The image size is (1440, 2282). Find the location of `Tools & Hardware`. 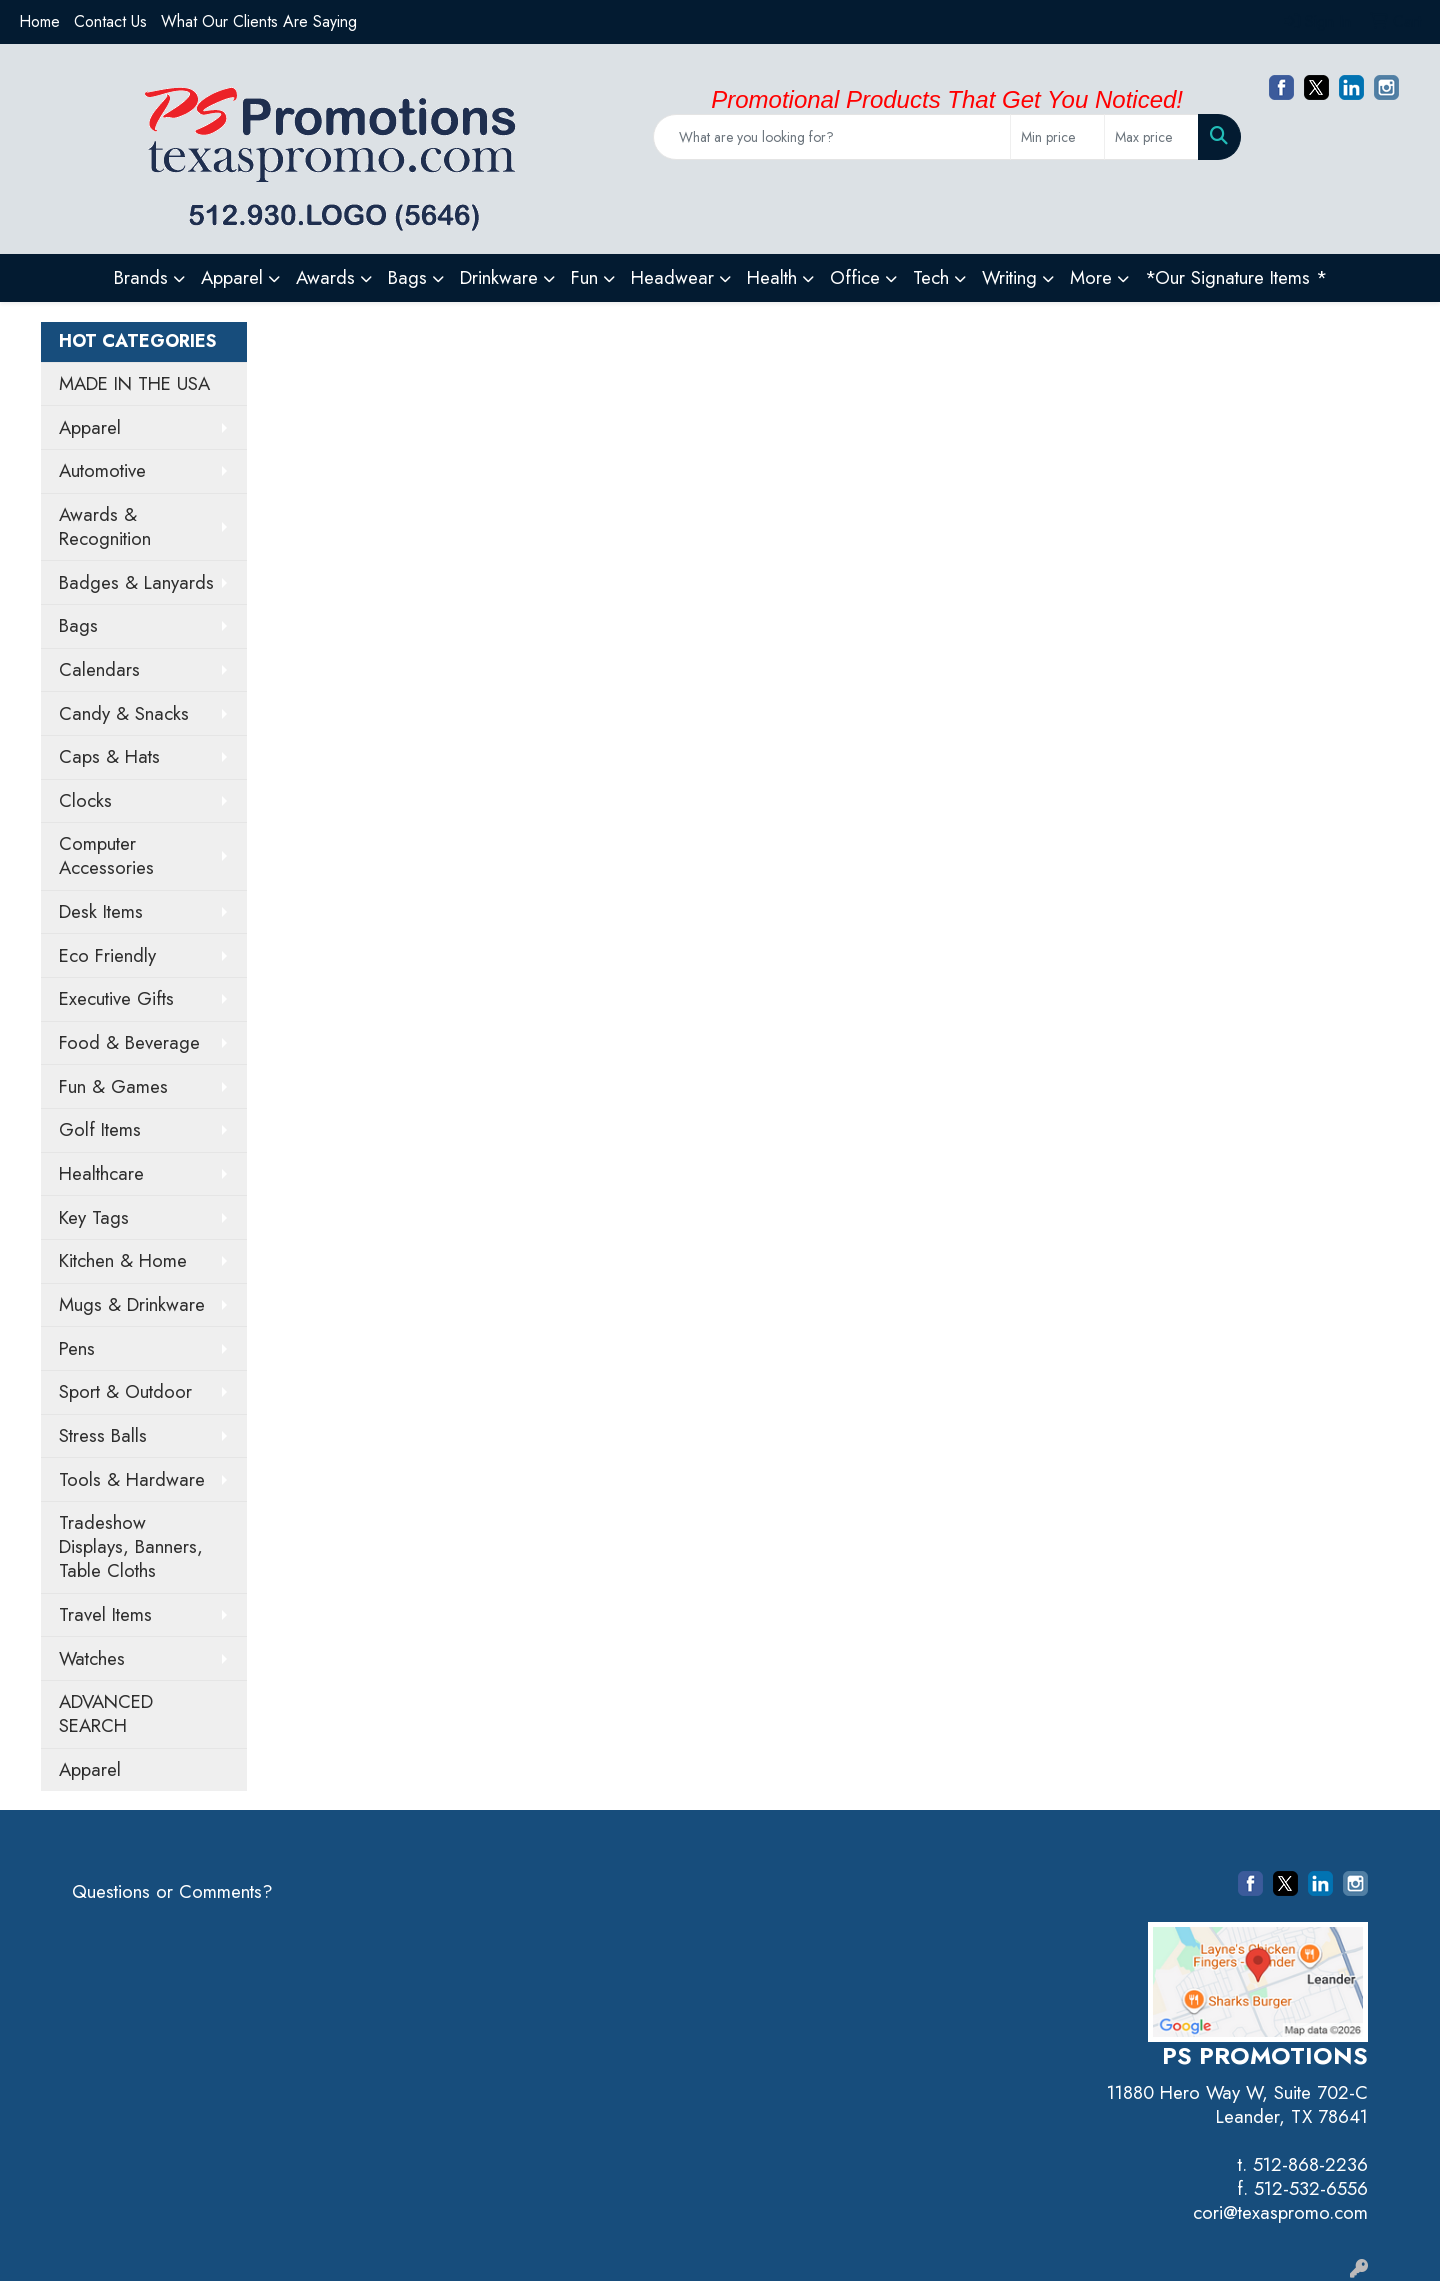

Tools & Hardware is located at coordinates (132, 1479).